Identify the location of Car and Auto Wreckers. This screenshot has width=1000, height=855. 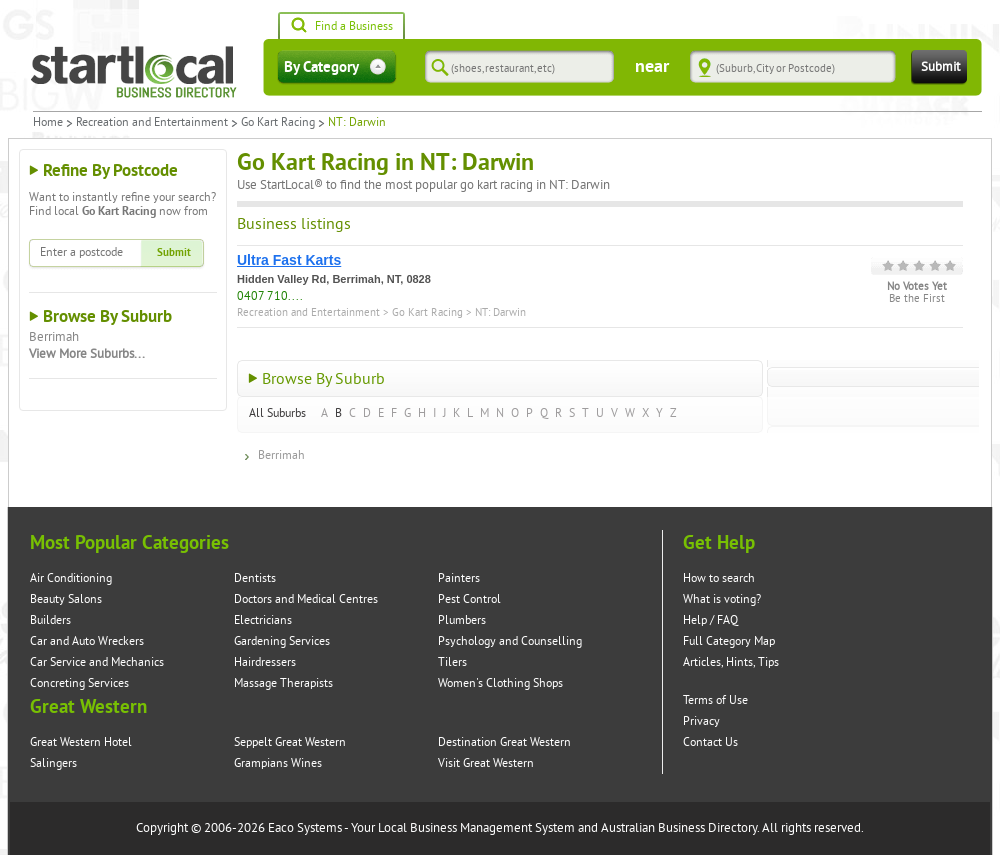
(87, 641).